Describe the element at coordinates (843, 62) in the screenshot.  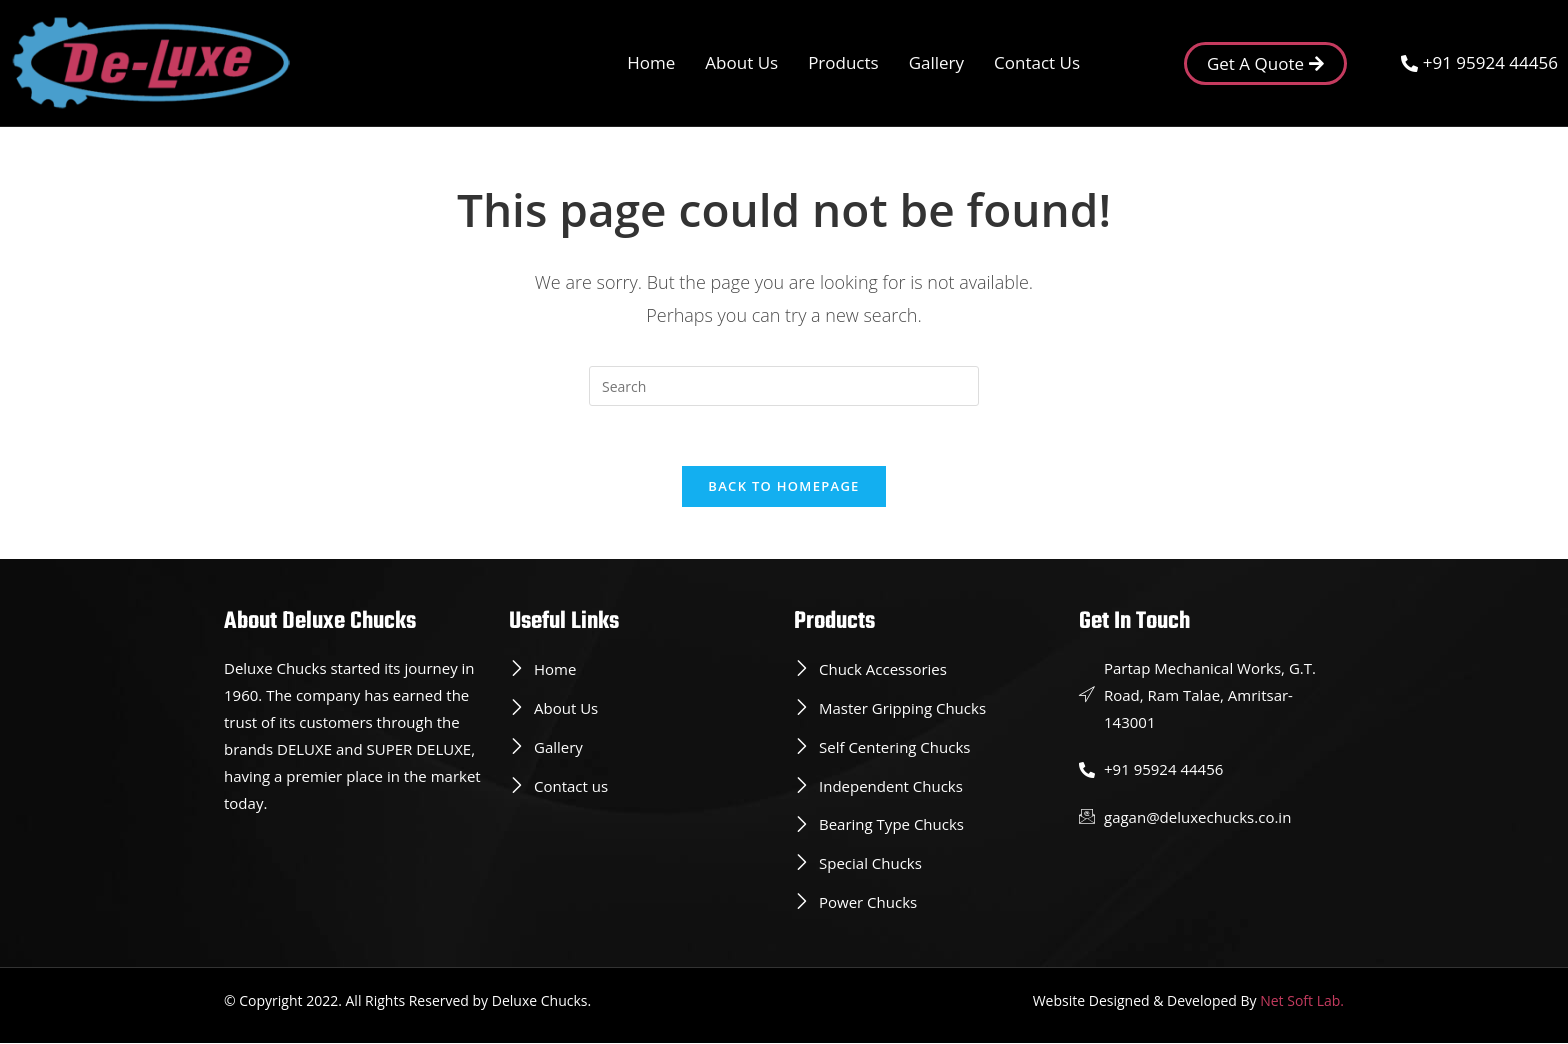
I see `Products` at that location.